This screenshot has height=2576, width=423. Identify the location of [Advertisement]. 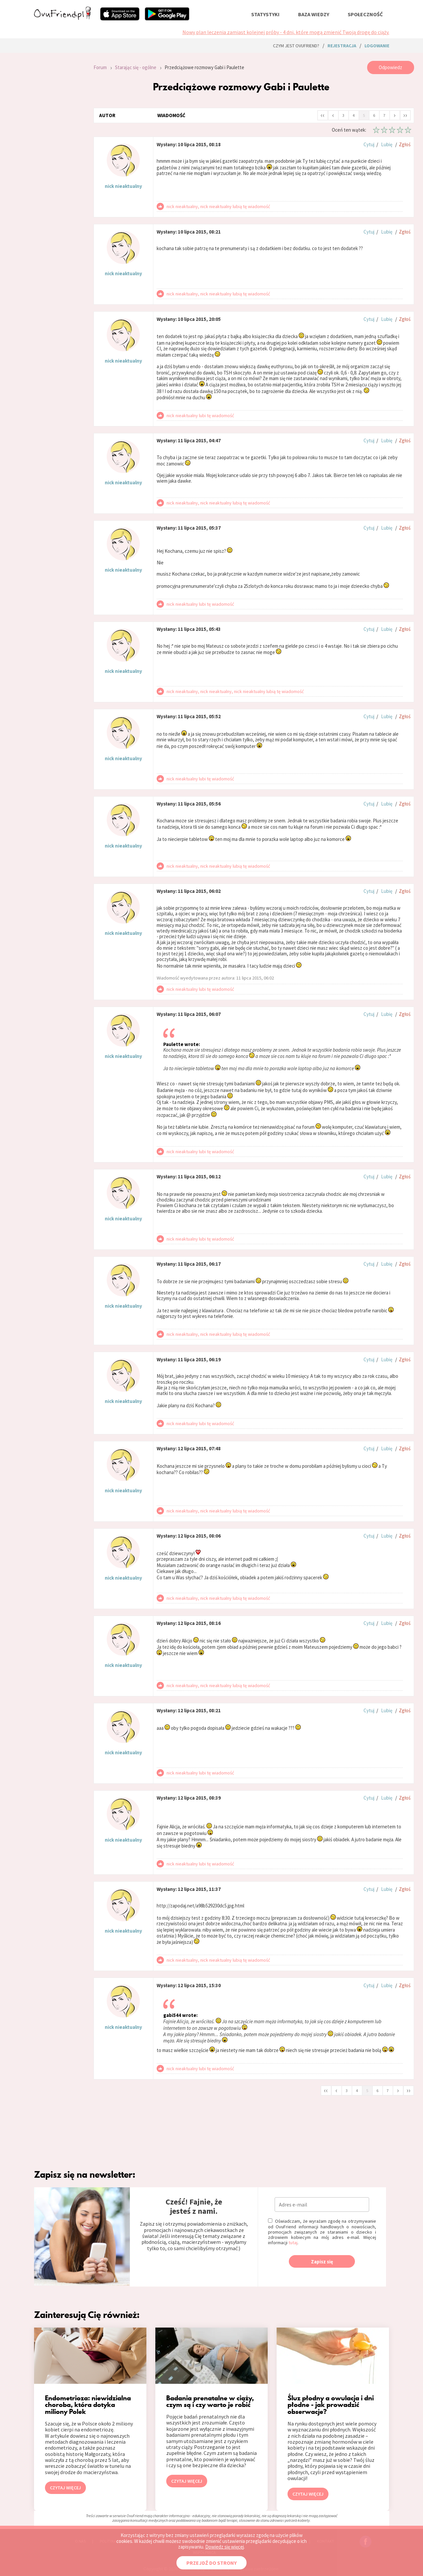
(59, 149).